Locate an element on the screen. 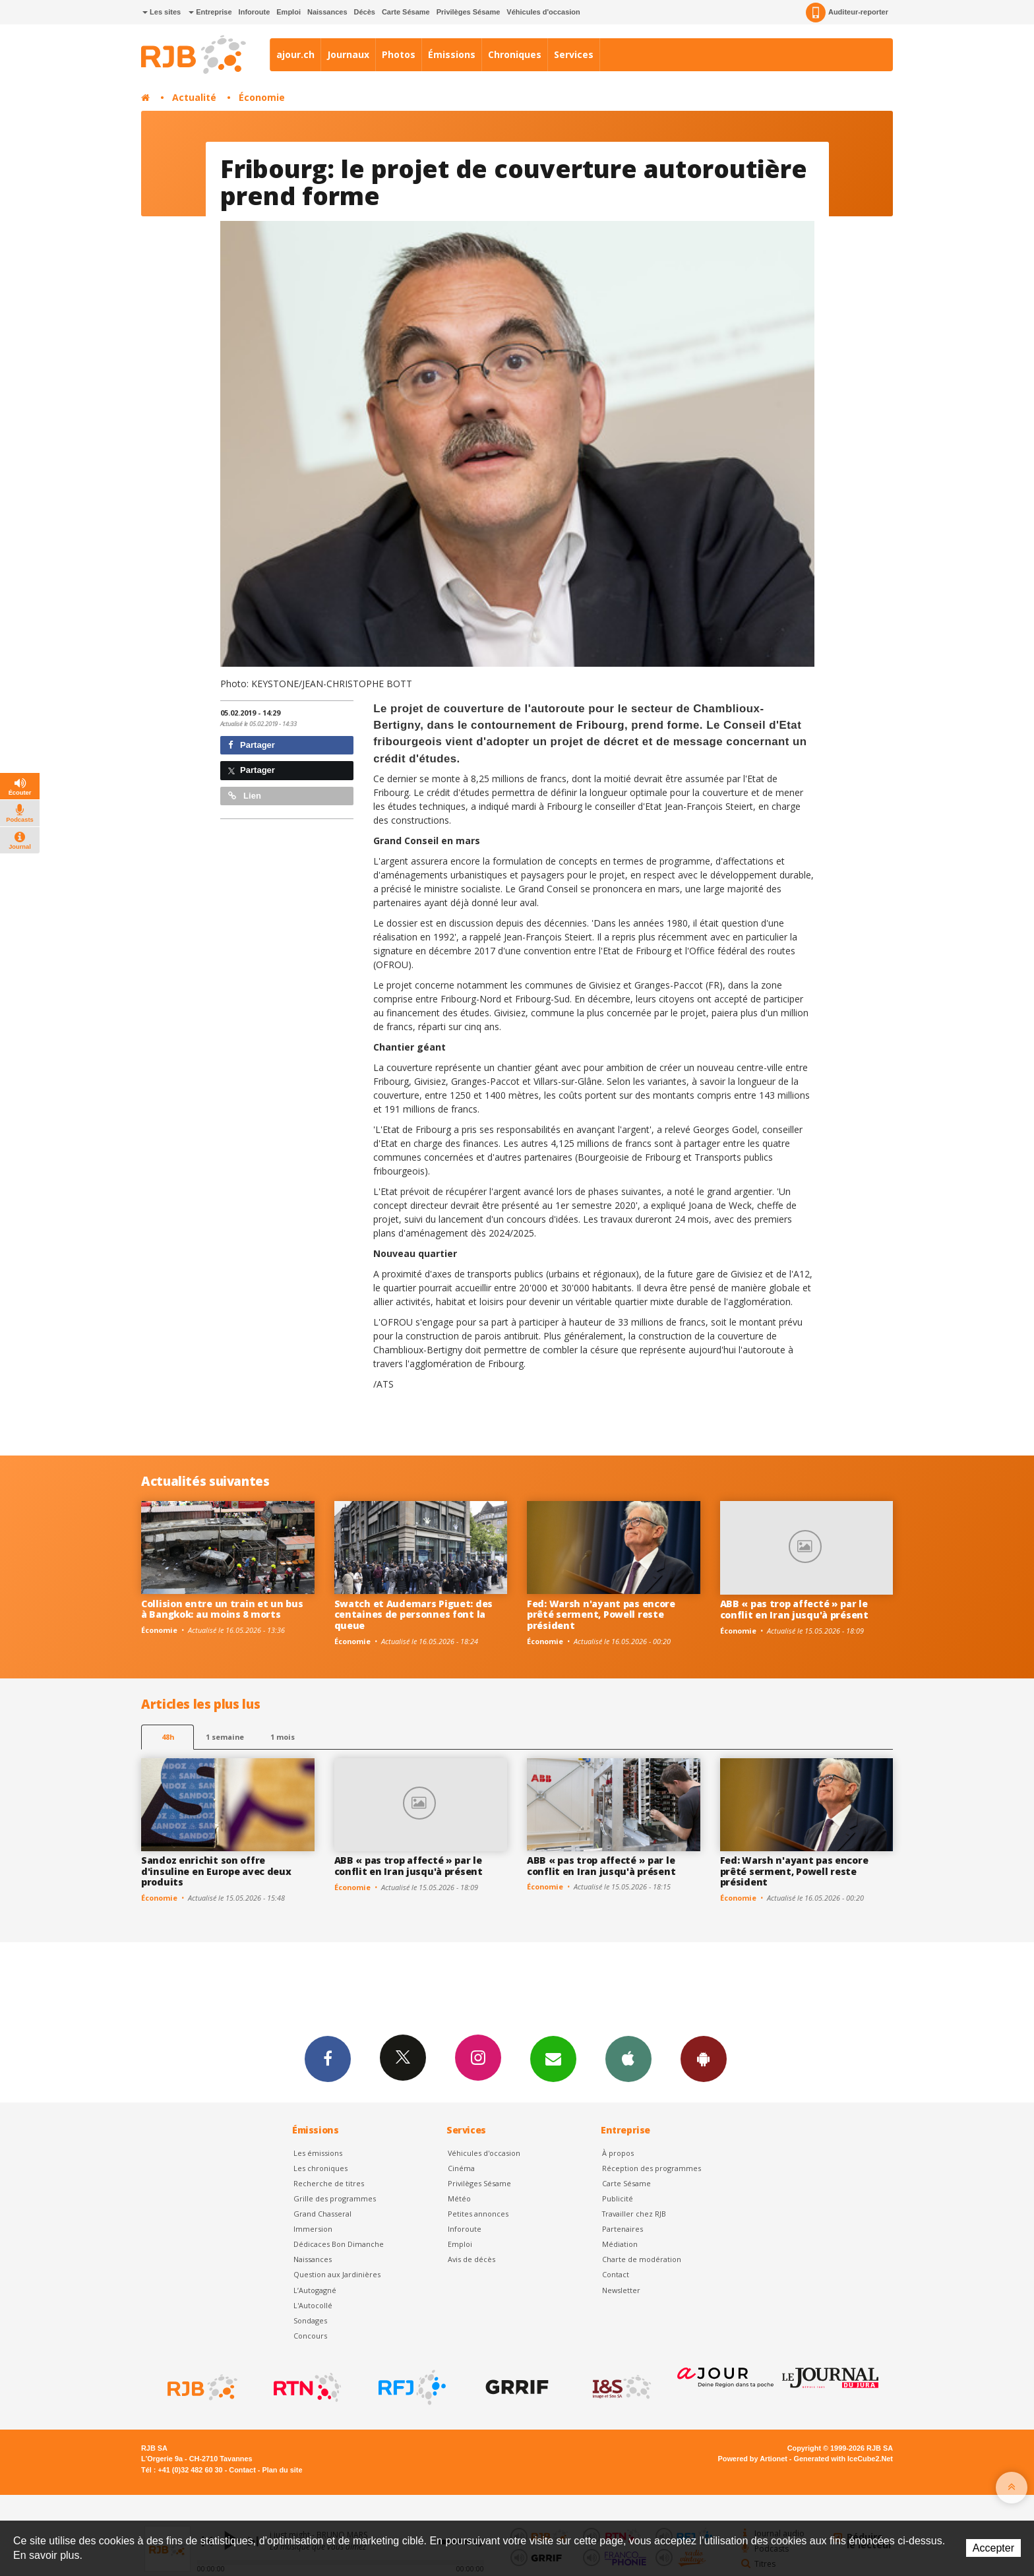 This screenshot has height=2576, width=1034. Partenaires is located at coordinates (622, 2228).